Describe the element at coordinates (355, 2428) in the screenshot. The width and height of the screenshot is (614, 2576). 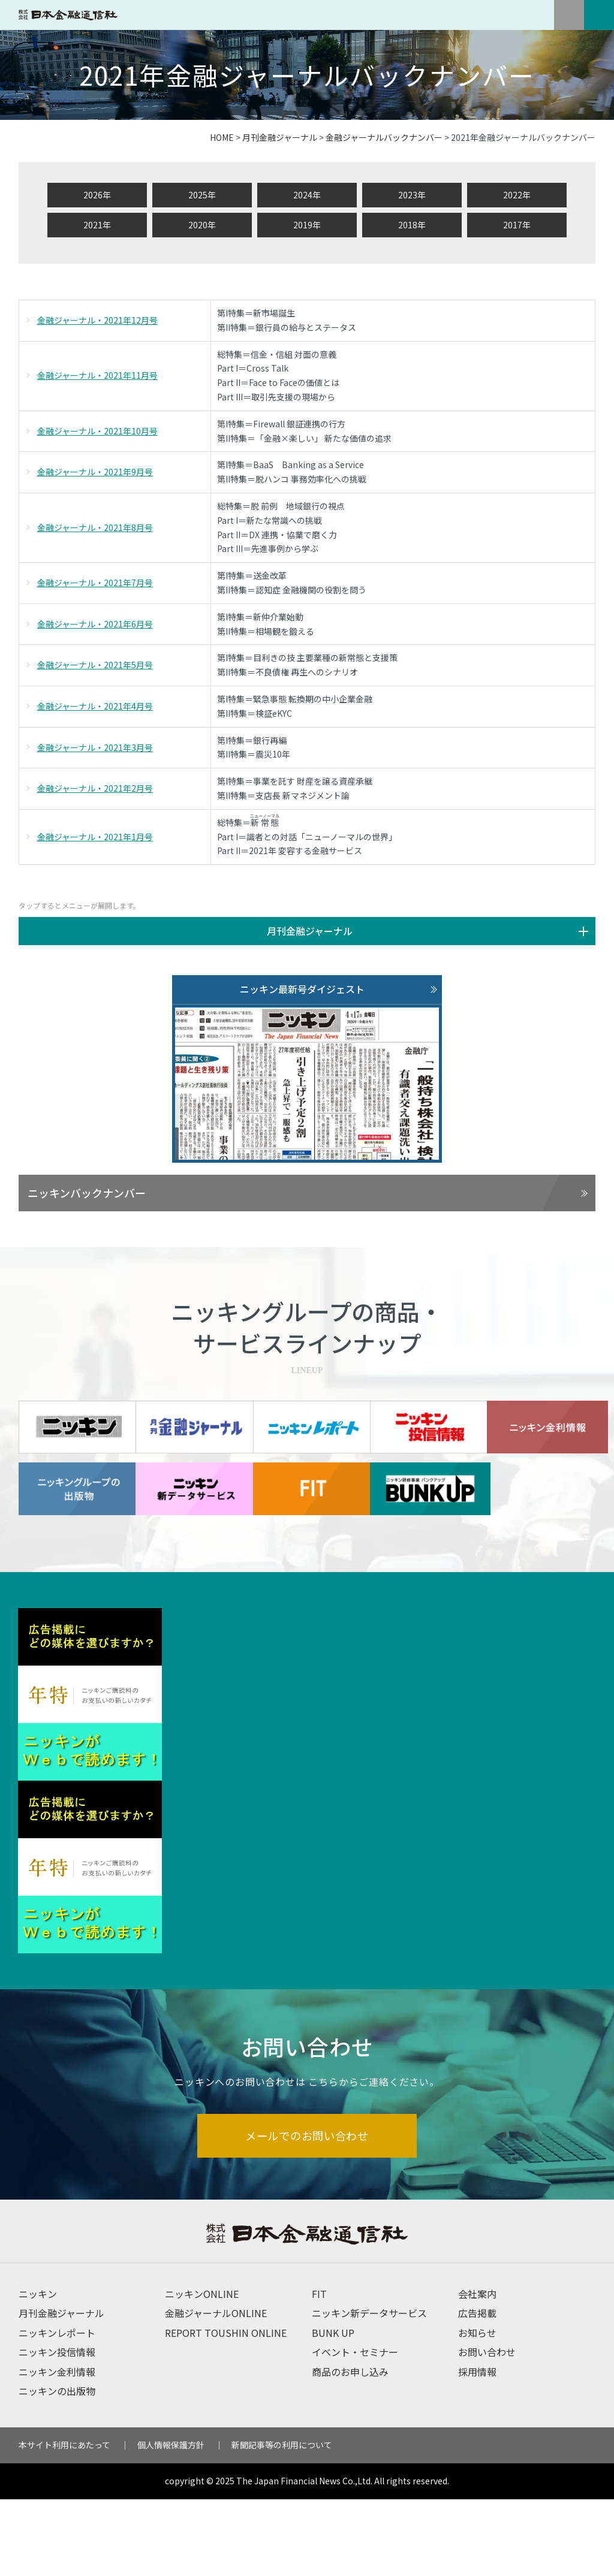
I see `イベント・セミナー` at that location.